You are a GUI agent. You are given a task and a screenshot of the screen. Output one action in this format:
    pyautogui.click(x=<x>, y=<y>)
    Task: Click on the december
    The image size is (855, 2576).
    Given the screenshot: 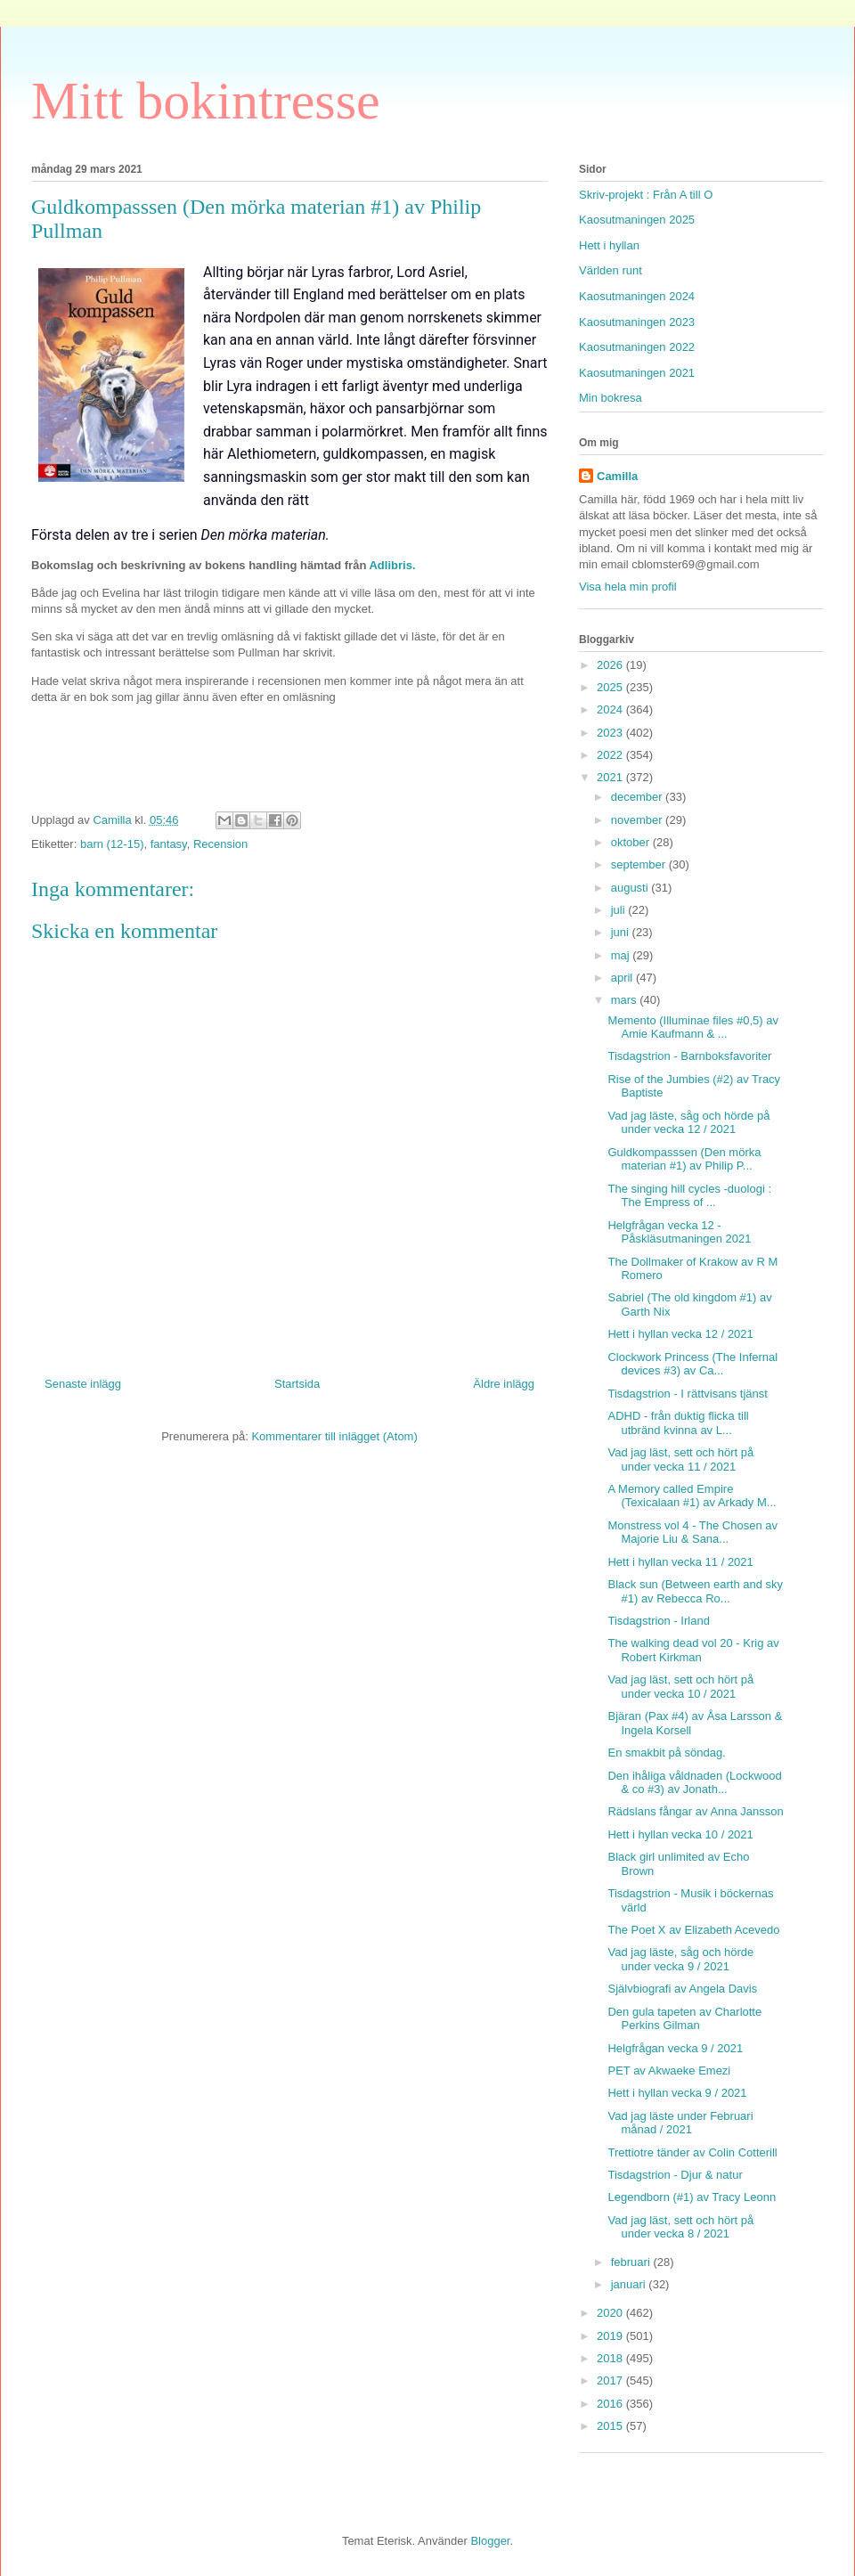 What is the action you would take?
    pyautogui.click(x=638, y=796)
    